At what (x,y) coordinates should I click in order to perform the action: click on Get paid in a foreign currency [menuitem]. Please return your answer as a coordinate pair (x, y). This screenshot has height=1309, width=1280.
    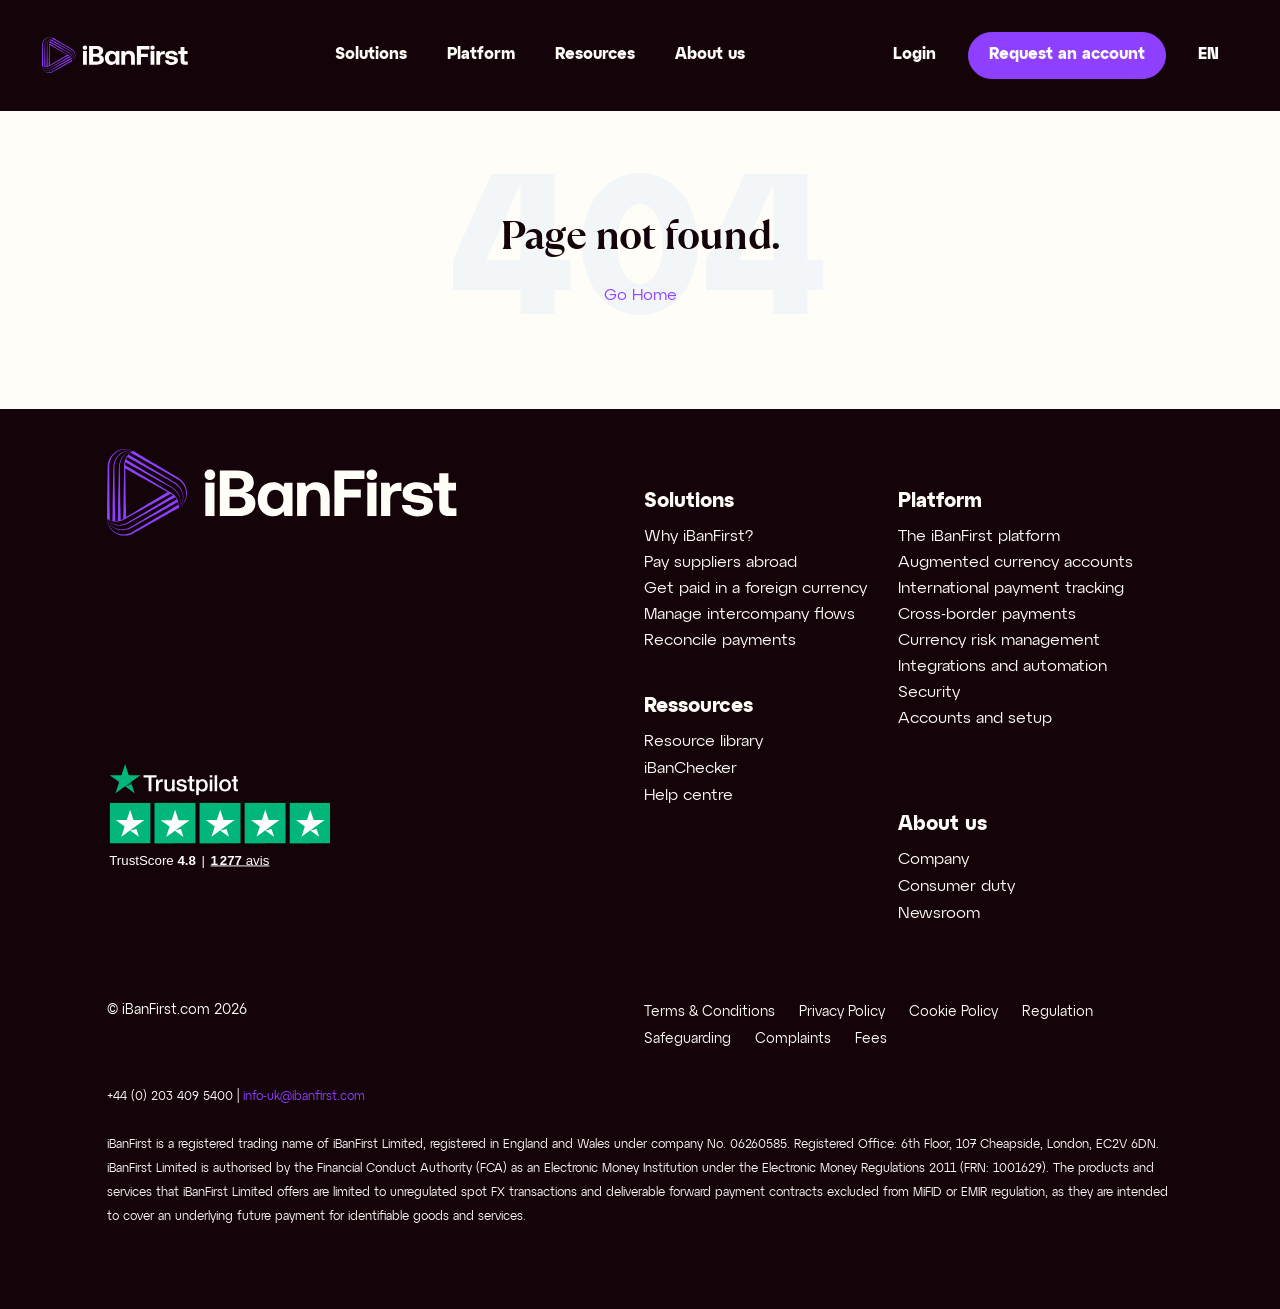
    Looking at the image, I should click on (755, 588).